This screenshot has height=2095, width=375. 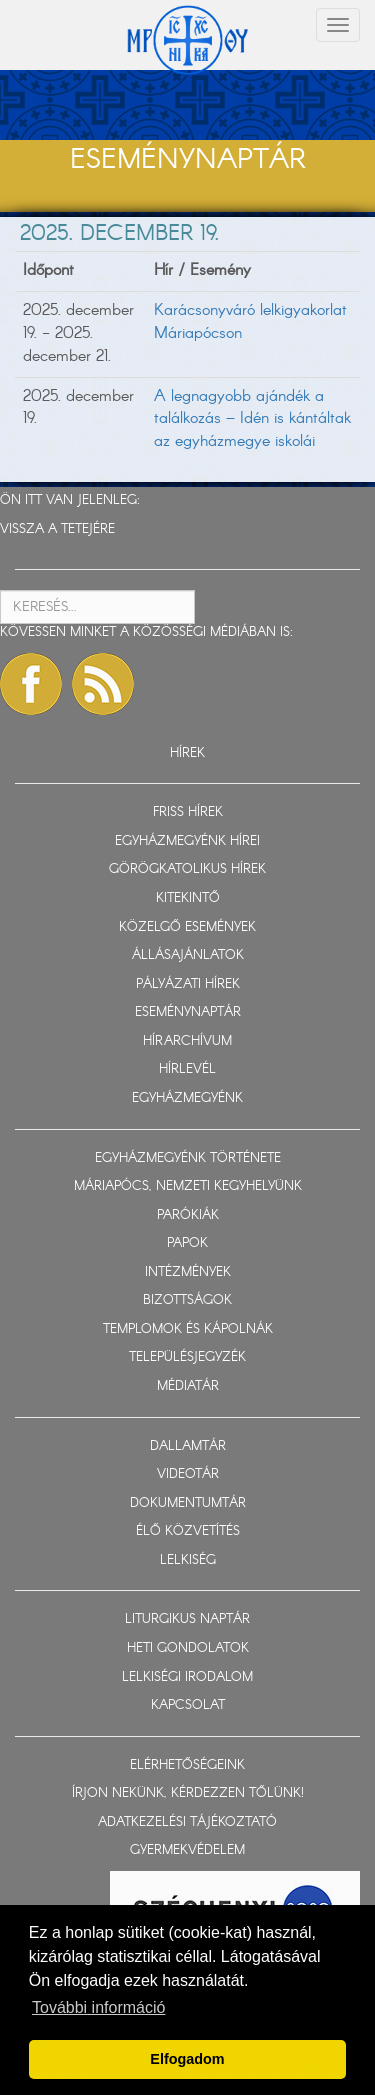 I want to click on EGYHÁZMEGYÉNK HÍREI, so click(x=187, y=841).